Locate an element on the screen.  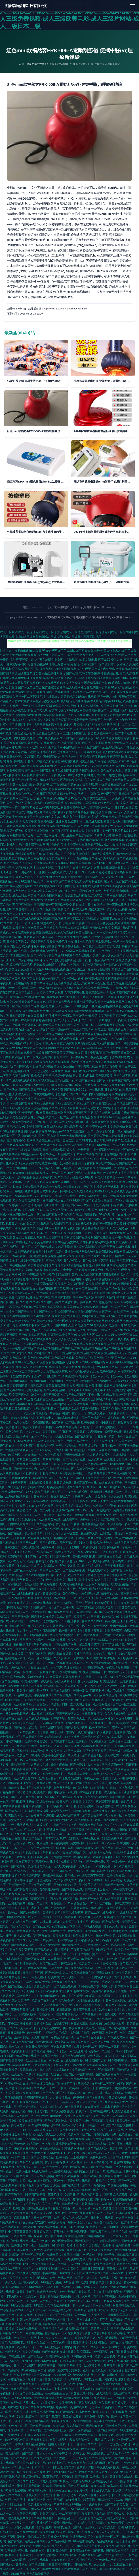
日韩高清免费电影 is located at coordinates (68, 1417).